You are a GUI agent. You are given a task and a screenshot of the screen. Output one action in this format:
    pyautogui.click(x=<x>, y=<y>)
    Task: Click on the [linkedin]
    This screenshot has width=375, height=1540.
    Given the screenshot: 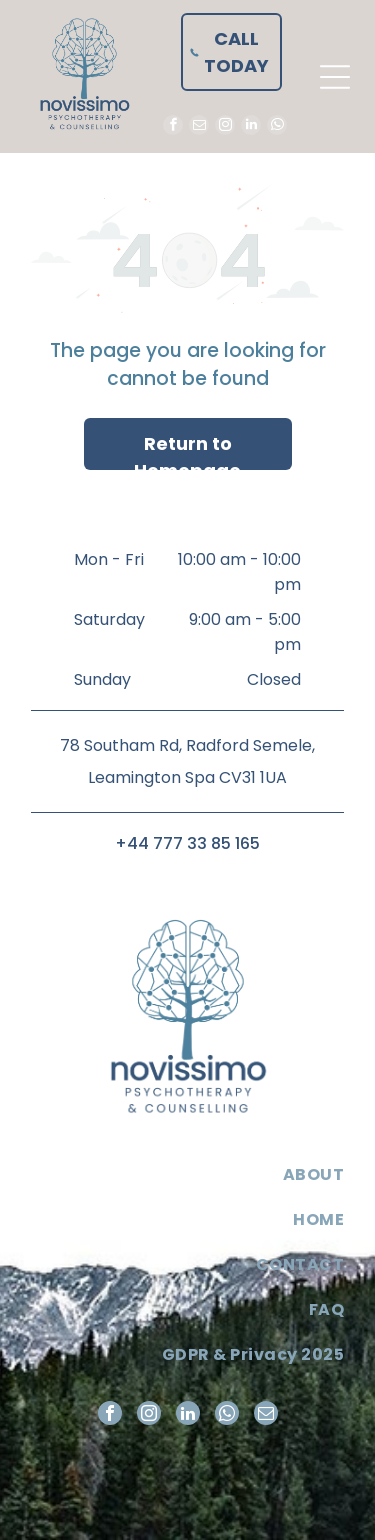 What is the action you would take?
    pyautogui.click(x=251, y=127)
    